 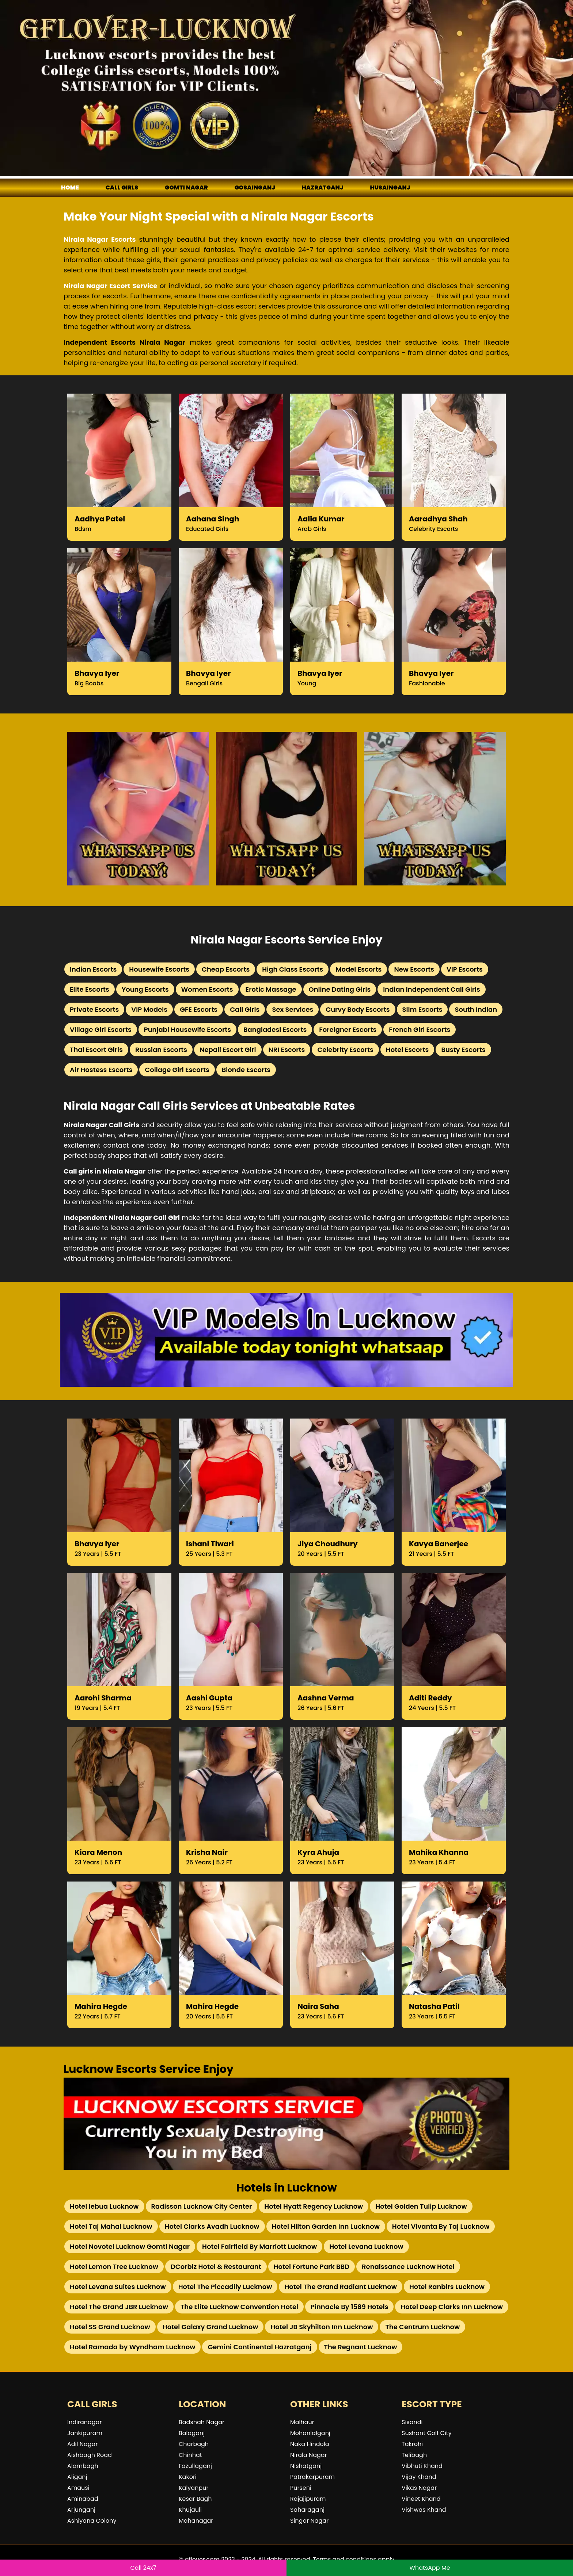 What do you see at coordinates (419, 2477) in the screenshot?
I see `Vijay Khand` at bounding box center [419, 2477].